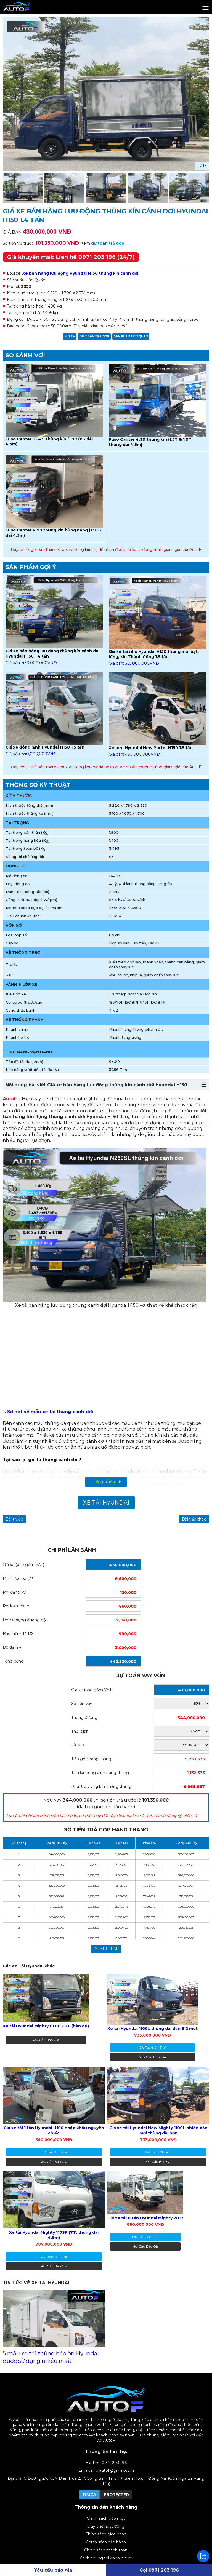 This screenshot has width=212, height=2576. What do you see at coordinates (70, 336) in the screenshot?
I see `Mô tả` at bounding box center [70, 336].